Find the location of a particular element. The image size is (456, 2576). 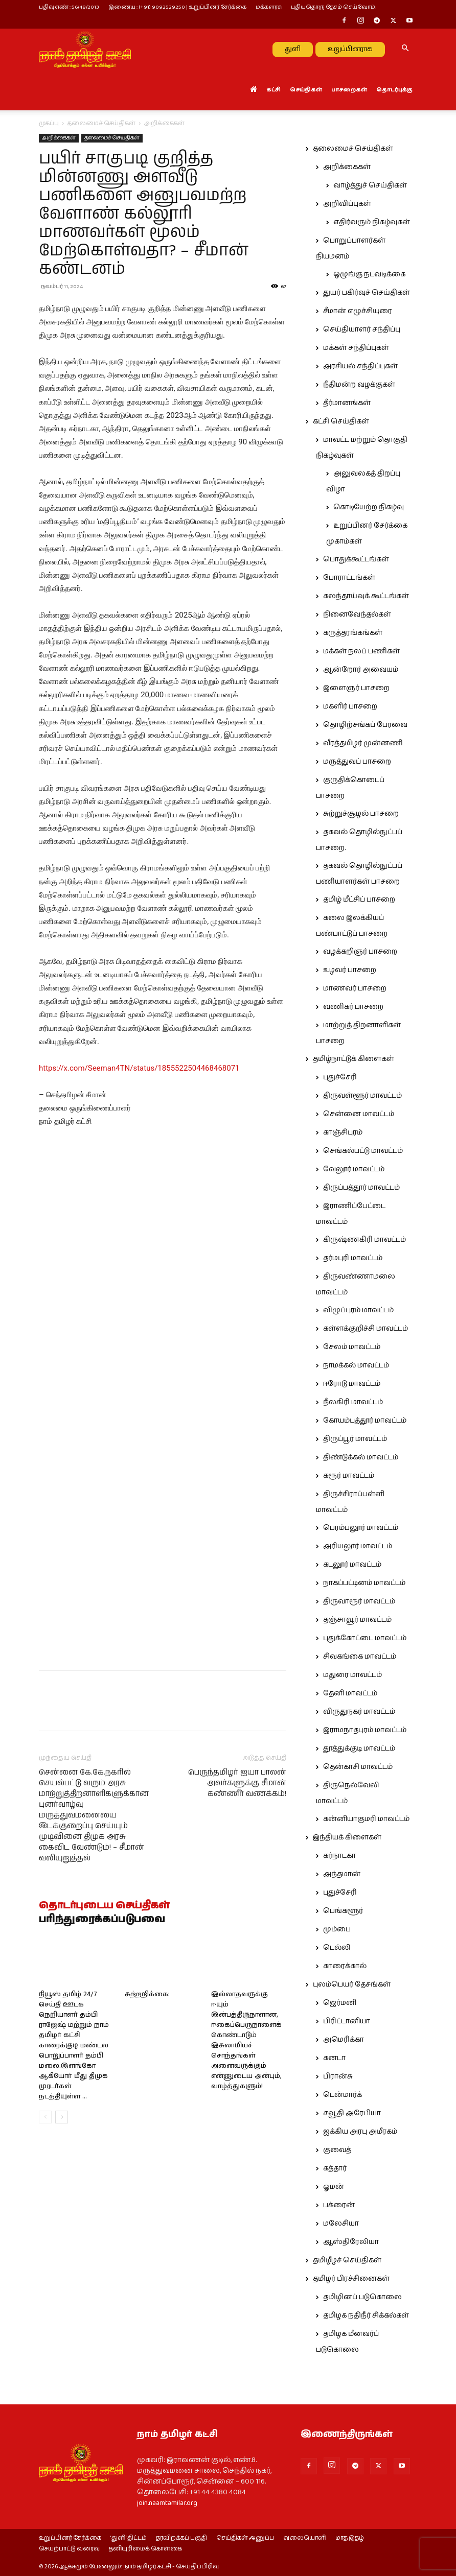

பிரிட்டானியா is located at coordinates (346, 2021).